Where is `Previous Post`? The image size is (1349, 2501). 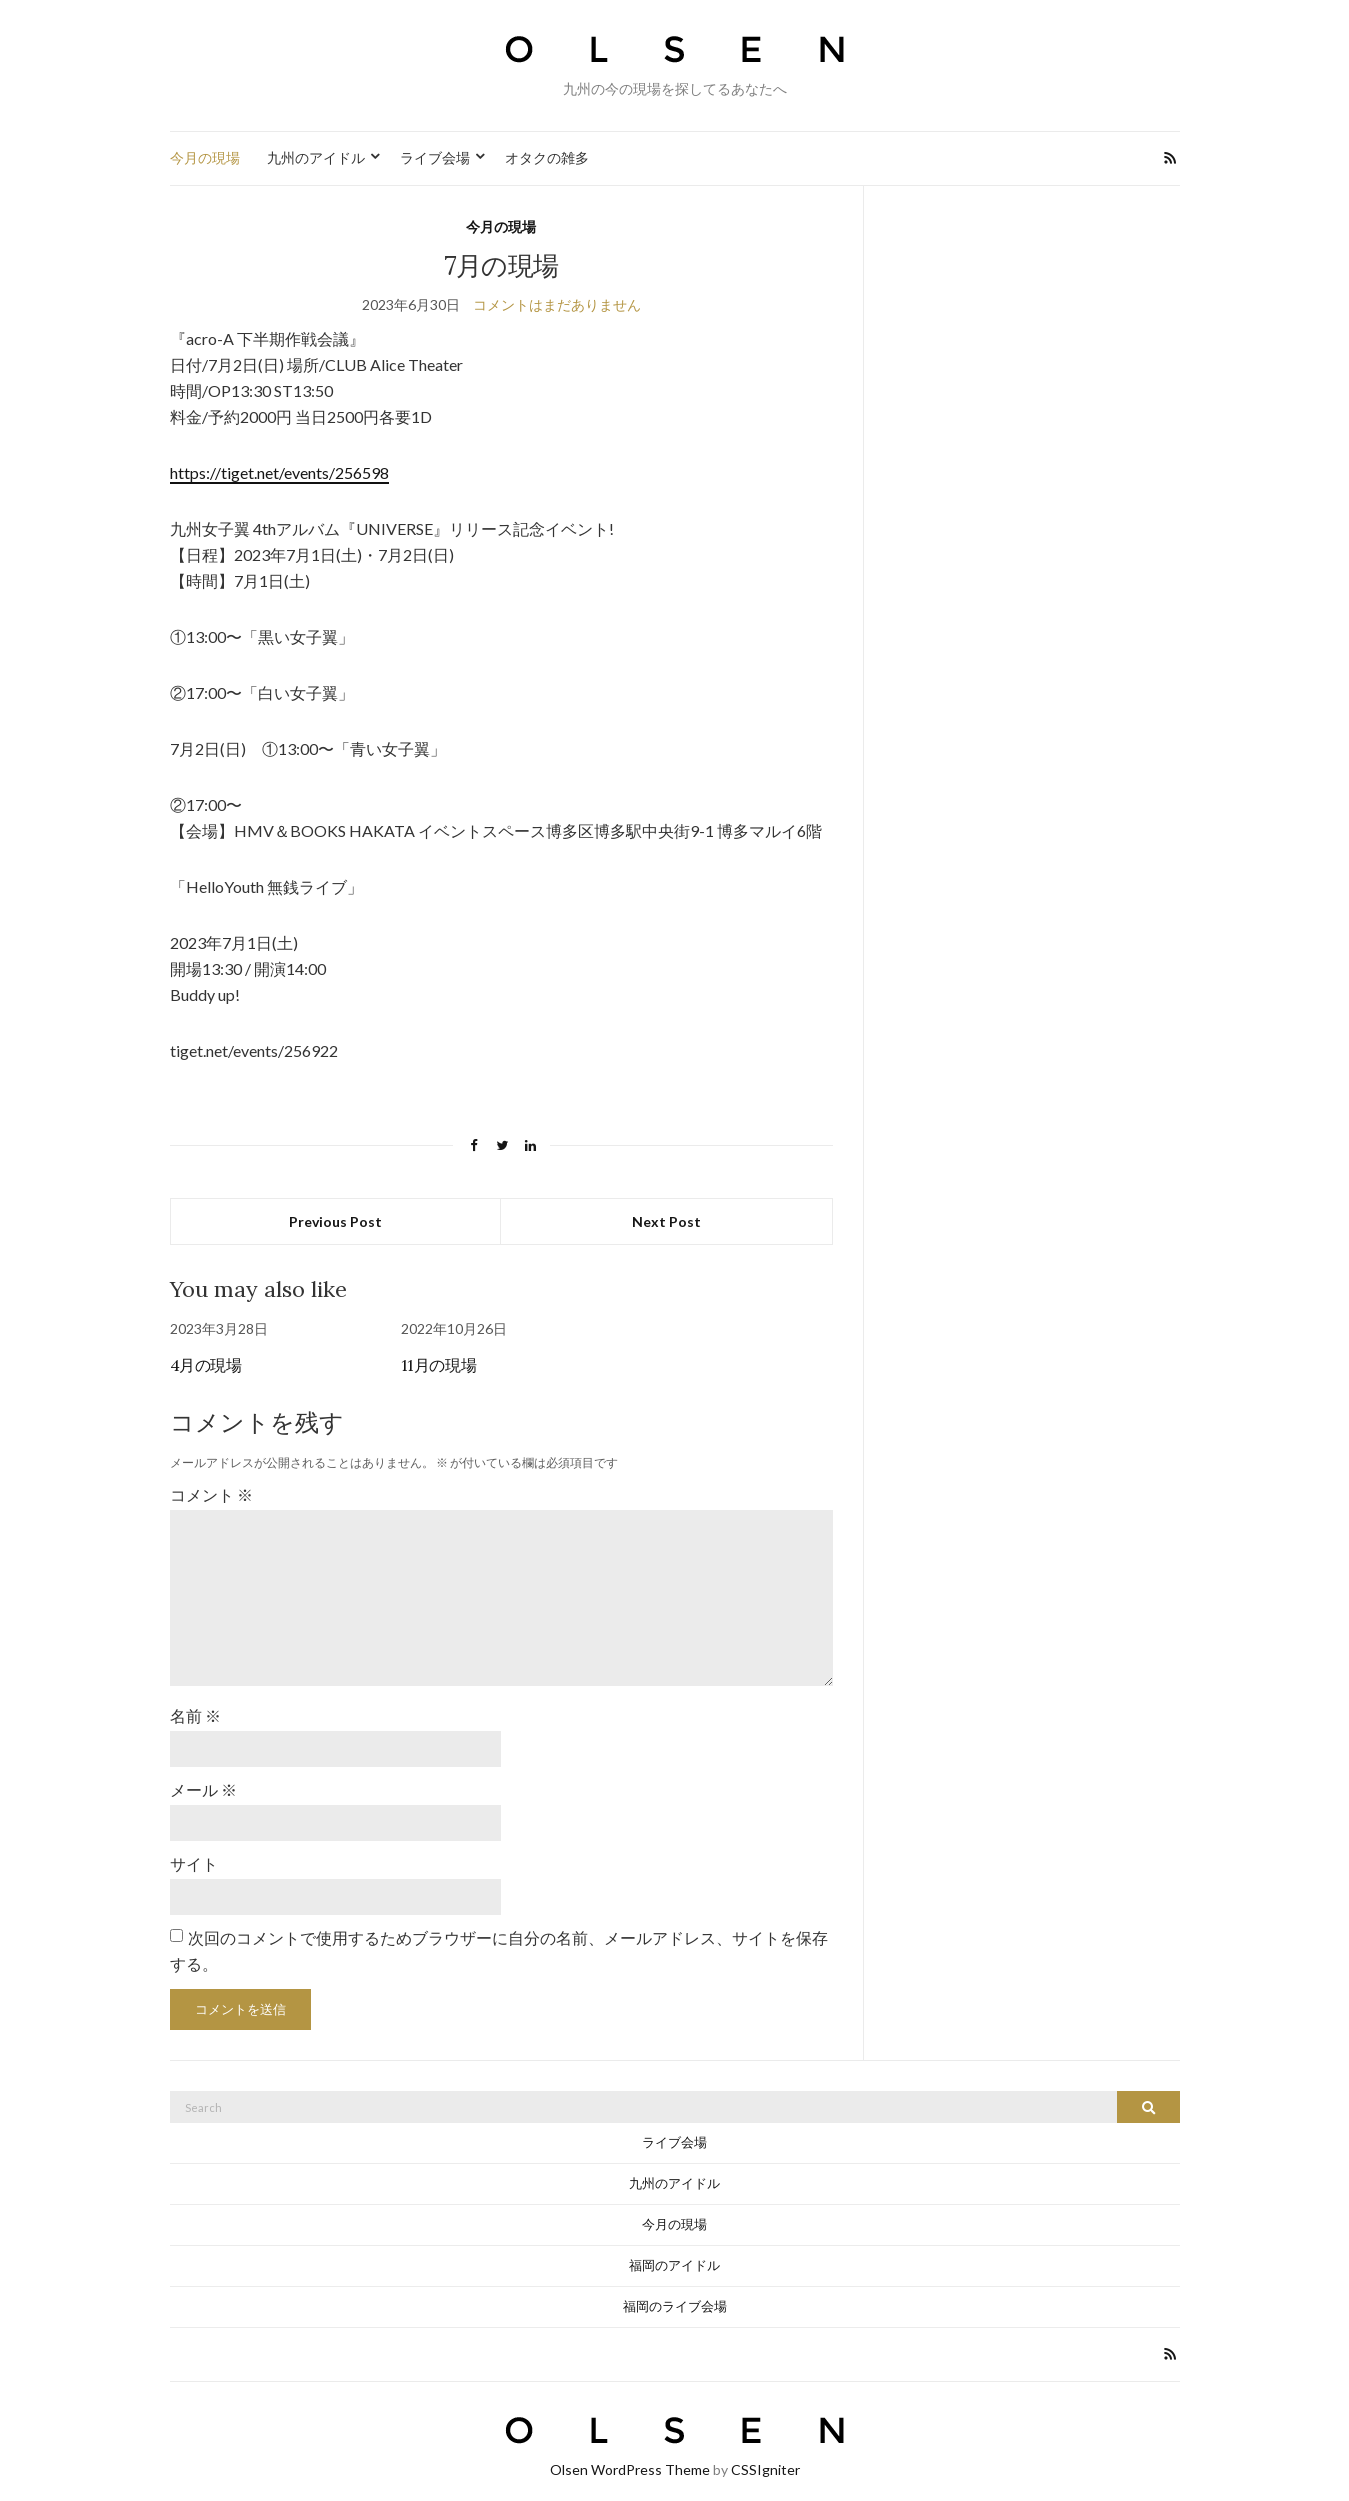
Previous Post is located at coordinates (335, 1221).